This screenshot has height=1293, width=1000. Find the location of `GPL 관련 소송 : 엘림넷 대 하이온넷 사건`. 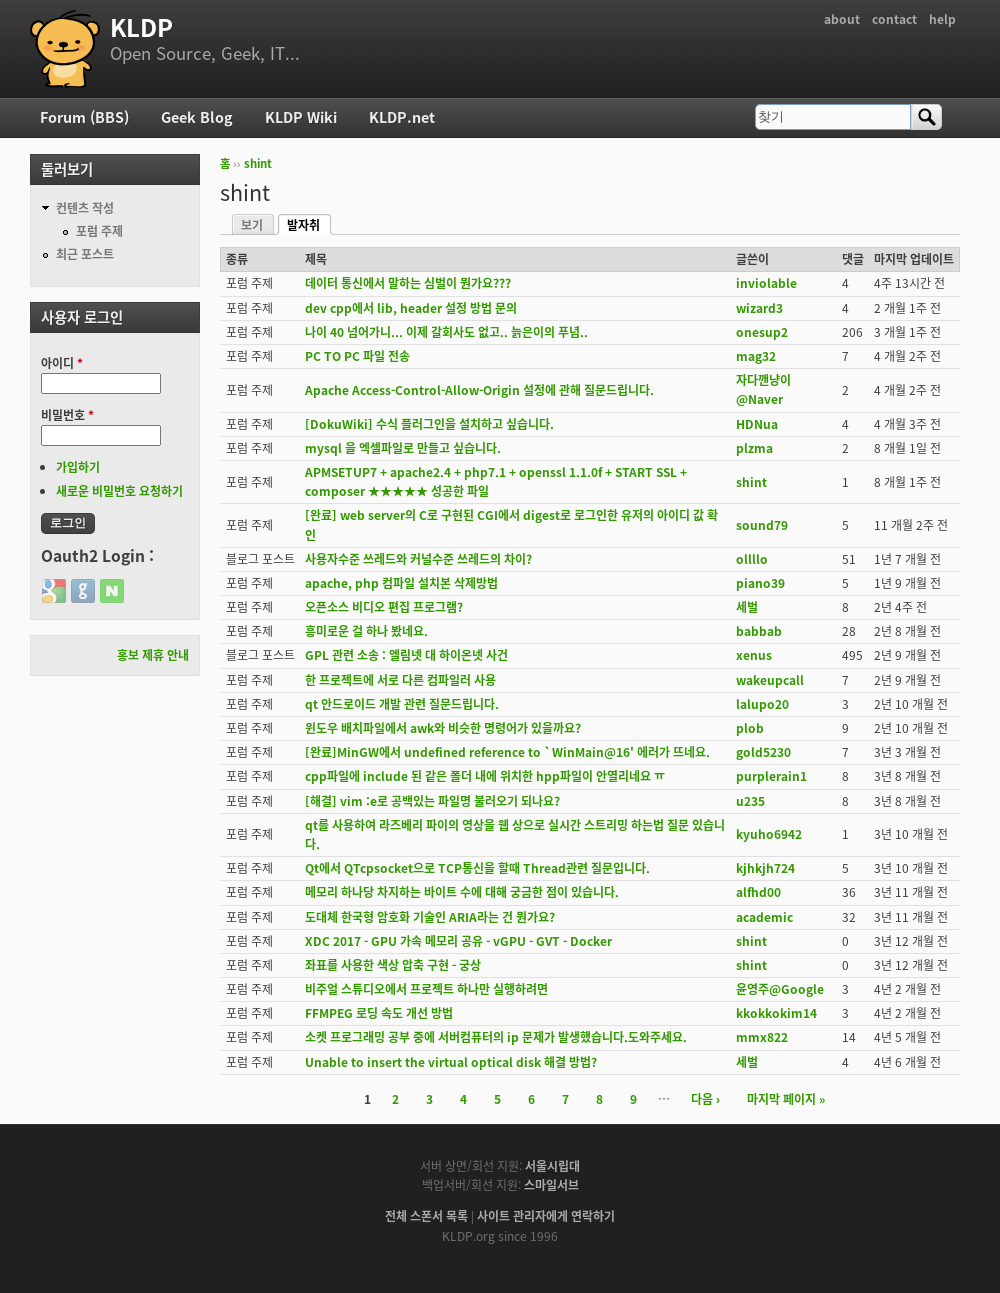

GPL 관련 소송 : 엘림넷 대 하이온넷 사건 is located at coordinates (406, 655).